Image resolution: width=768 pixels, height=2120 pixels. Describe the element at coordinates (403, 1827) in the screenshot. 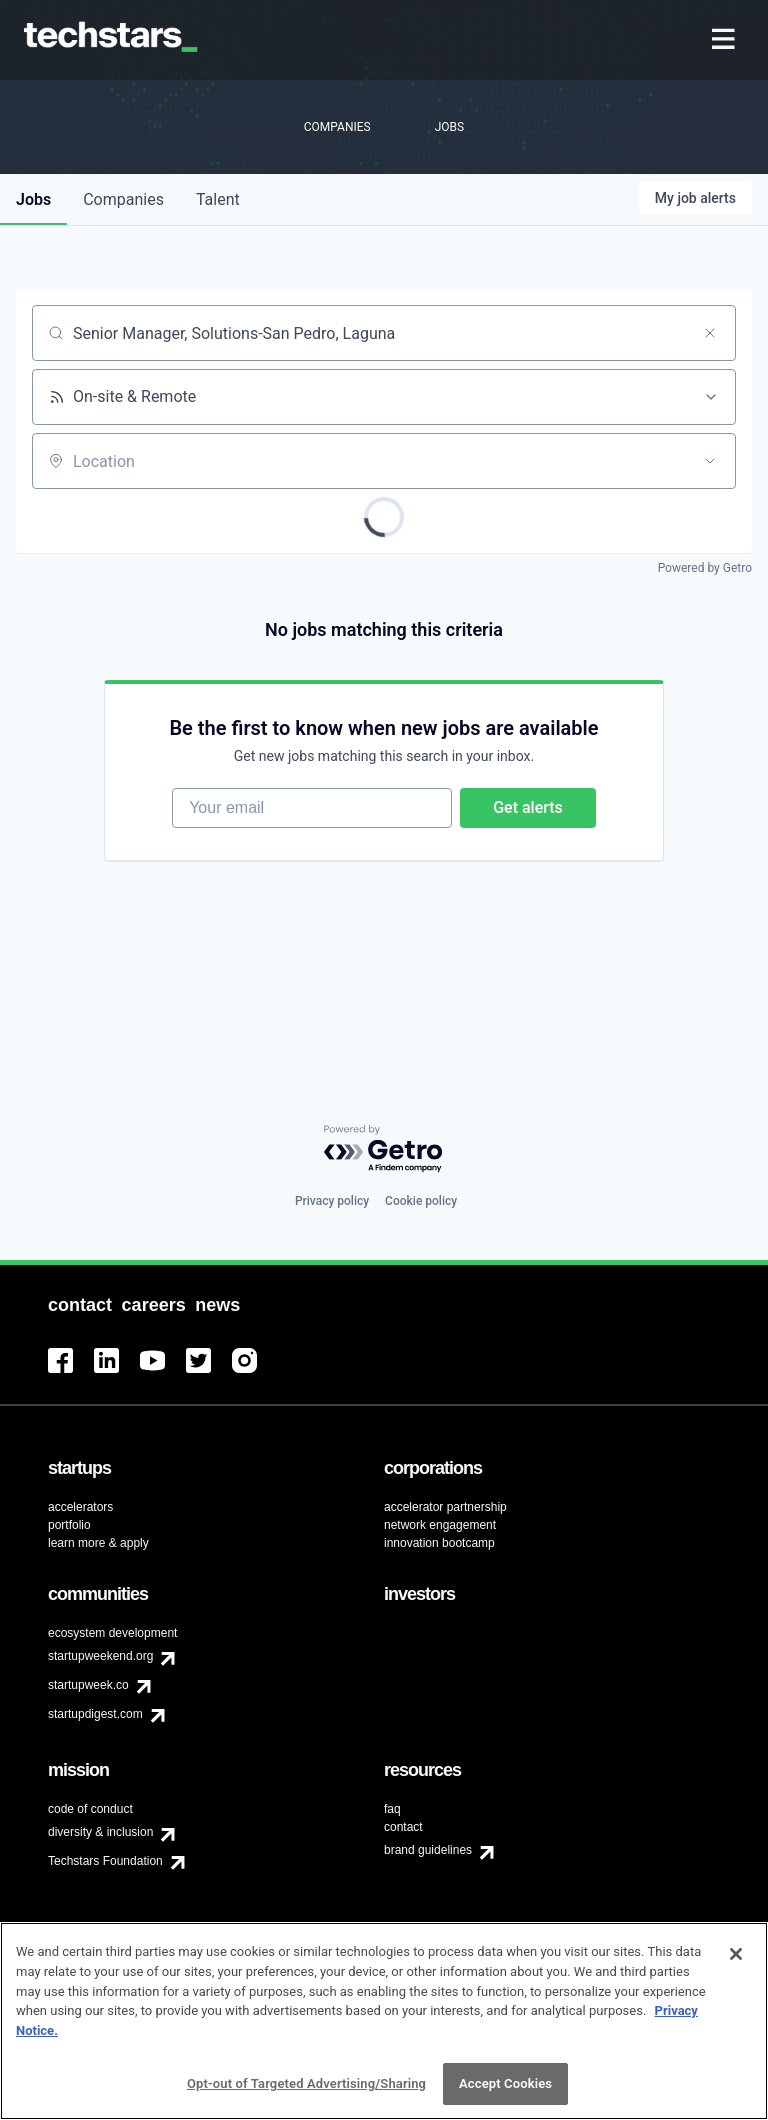

I see `contact [menuitem]` at that location.